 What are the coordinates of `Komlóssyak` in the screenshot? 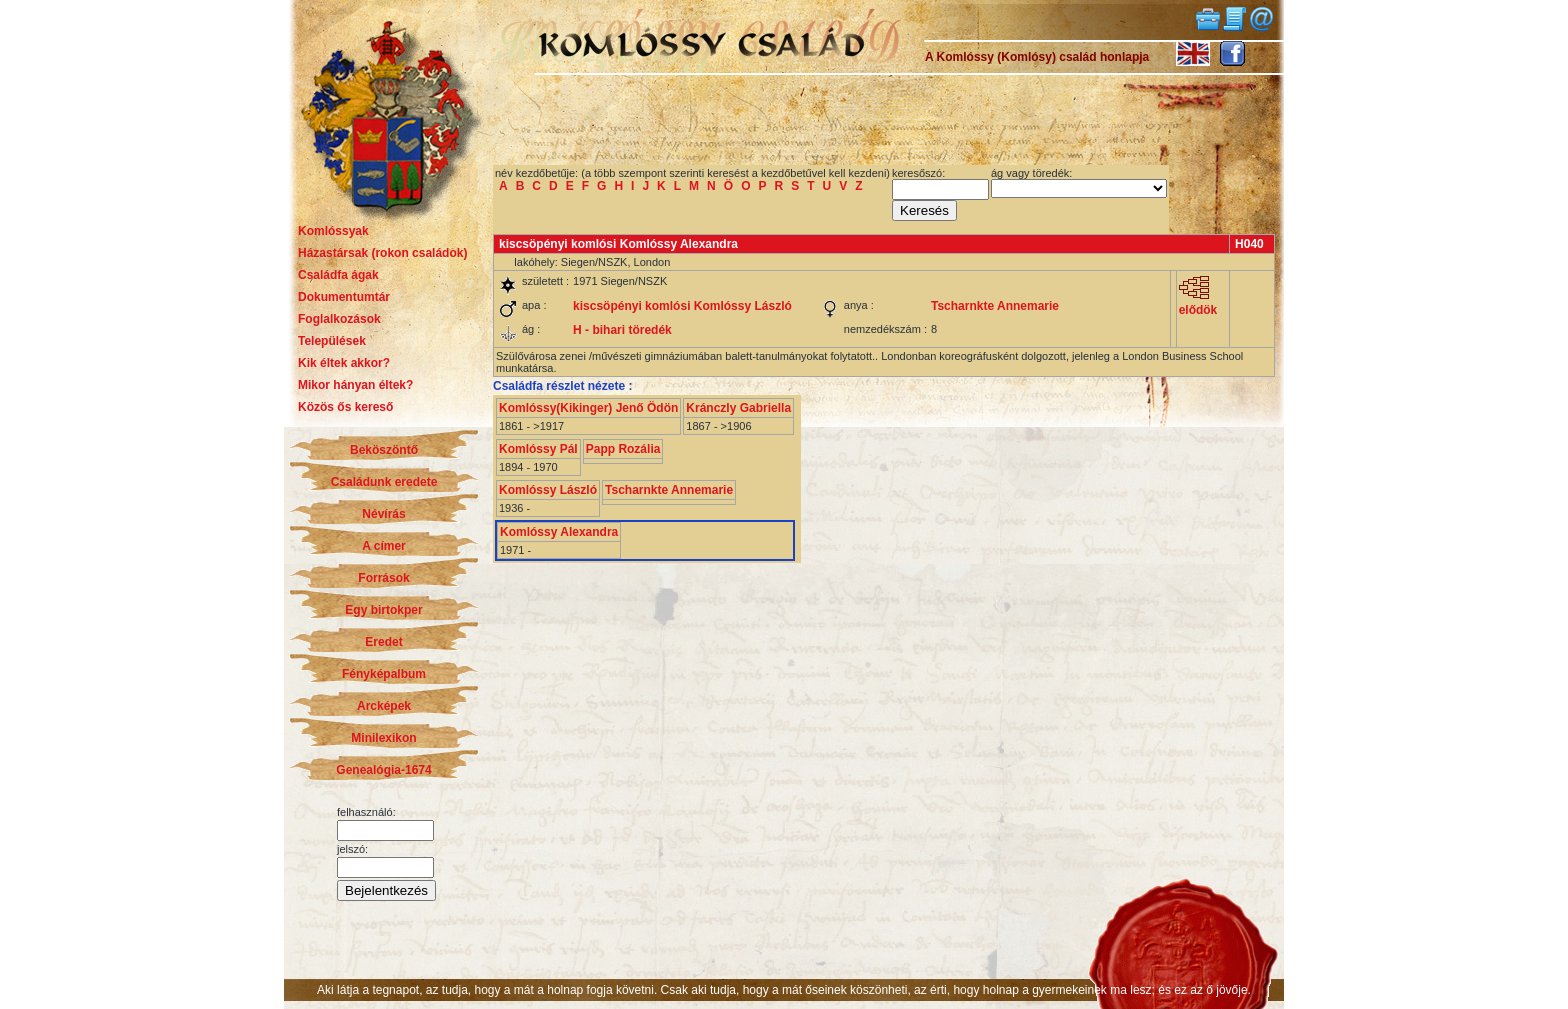 It's located at (333, 231).